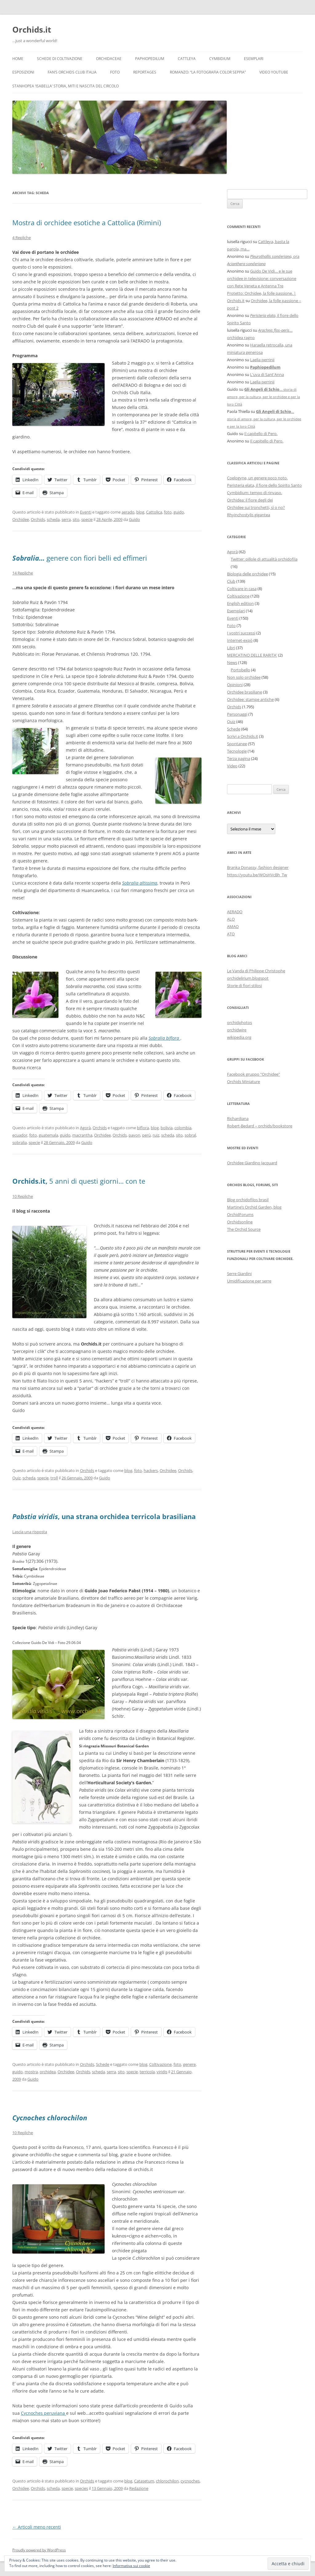 The image size is (315, 2576). I want to click on Facebook gruppo "Orchidee", so click(253, 1074).